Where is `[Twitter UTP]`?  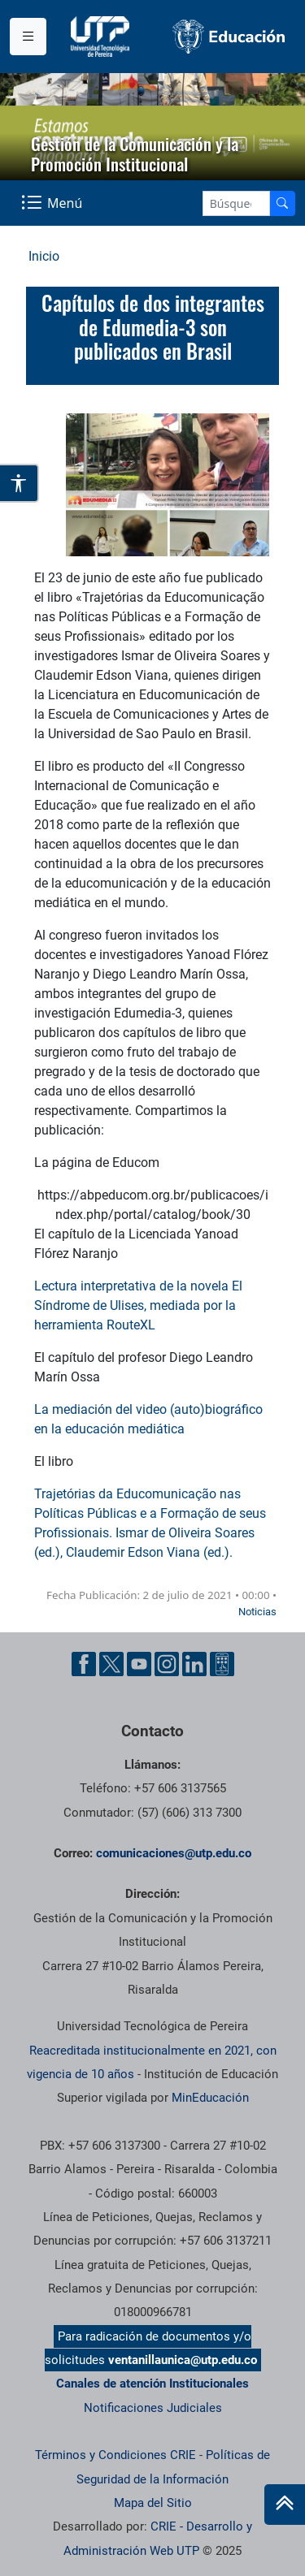
[Twitter UTP] is located at coordinates (111, 1663).